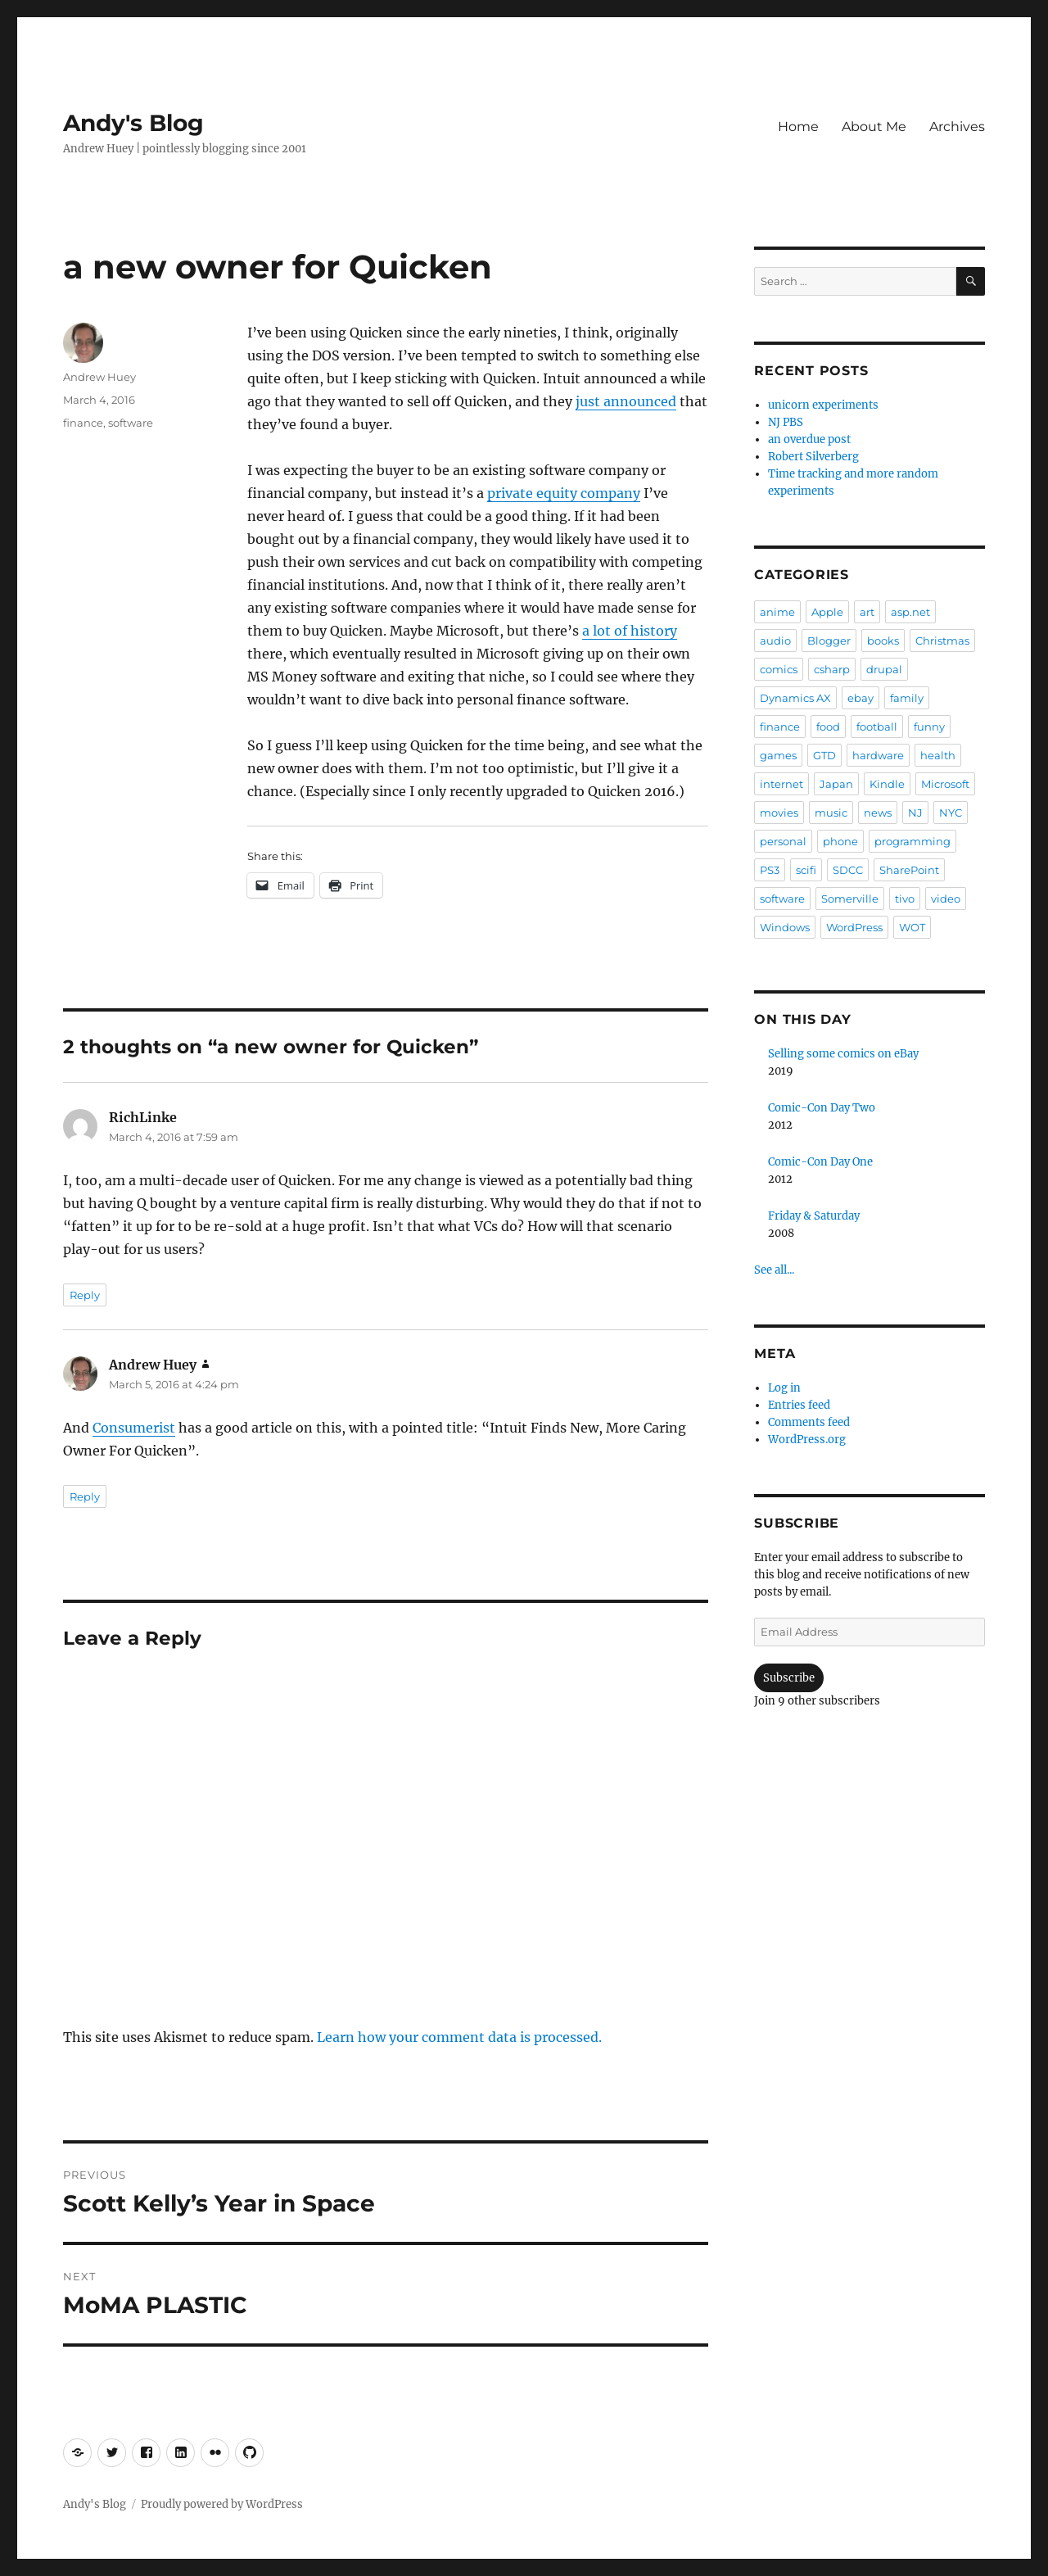 The width and height of the screenshot is (1048, 2576). Describe the element at coordinates (828, 726) in the screenshot. I see `food` at that location.